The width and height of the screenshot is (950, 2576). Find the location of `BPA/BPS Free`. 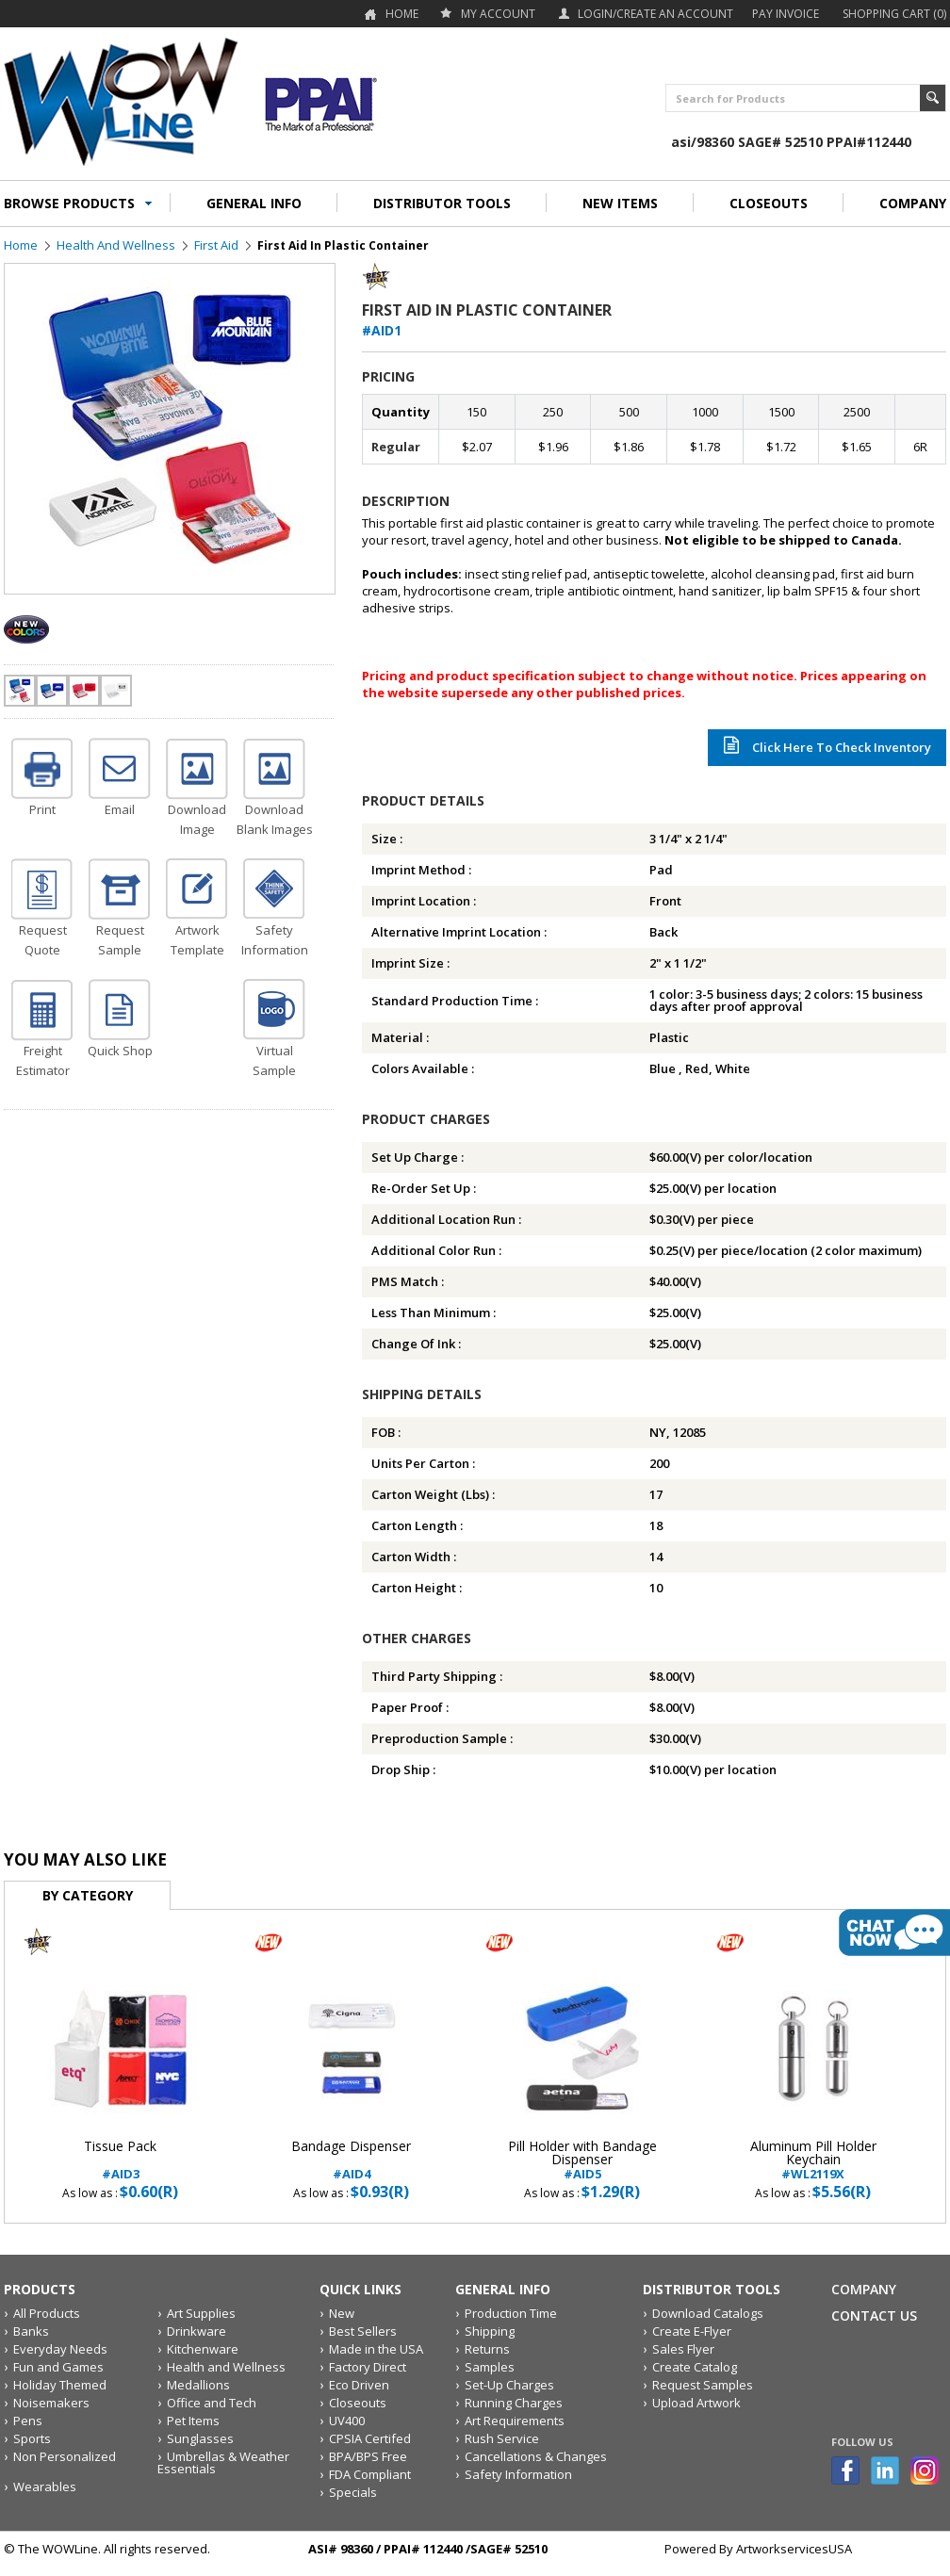

BPA/BPS Free is located at coordinates (368, 2456).